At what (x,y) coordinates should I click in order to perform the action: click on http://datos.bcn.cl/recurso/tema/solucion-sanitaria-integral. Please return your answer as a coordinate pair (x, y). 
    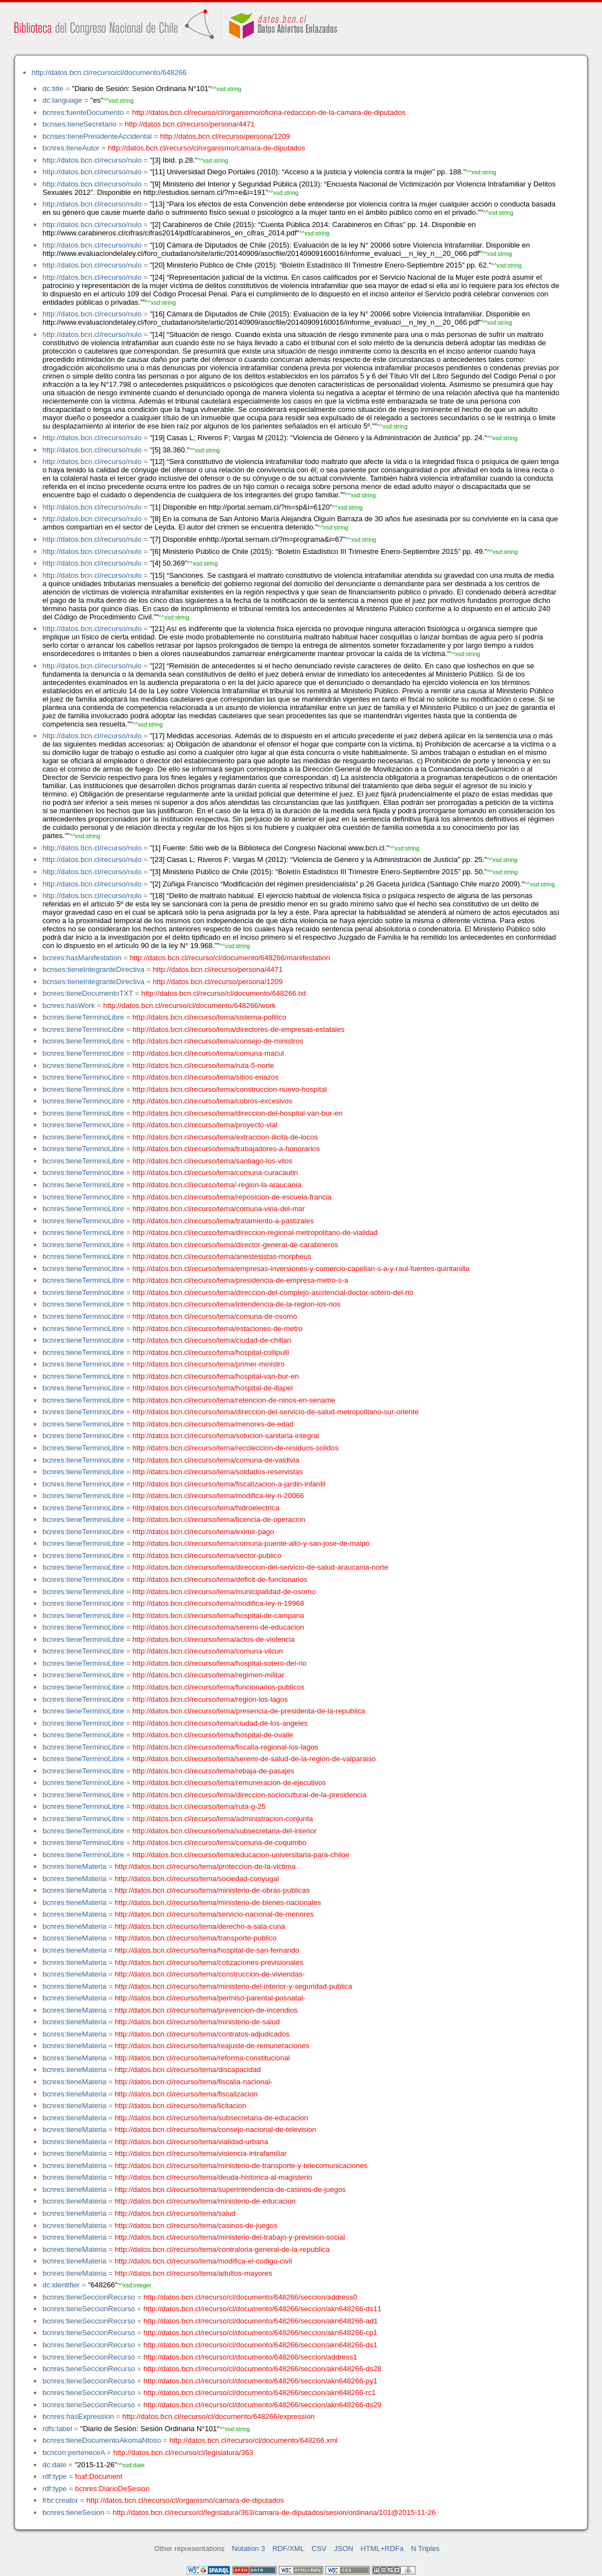
    Looking at the image, I should click on (226, 1435).